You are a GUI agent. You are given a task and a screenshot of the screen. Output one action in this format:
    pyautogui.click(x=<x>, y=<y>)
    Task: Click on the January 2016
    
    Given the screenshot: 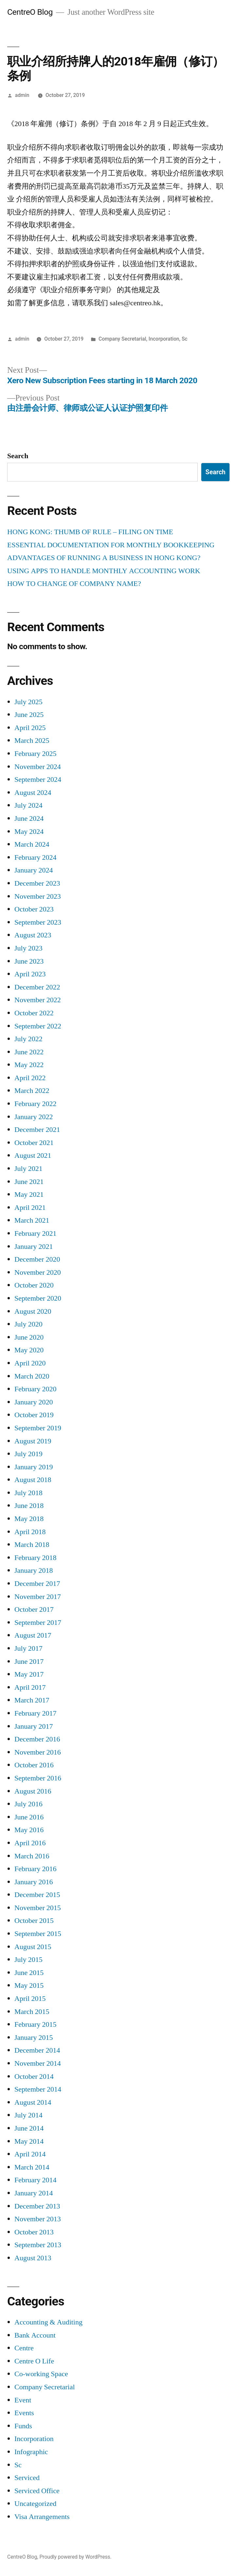 What is the action you would take?
    pyautogui.click(x=33, y=1882)
    